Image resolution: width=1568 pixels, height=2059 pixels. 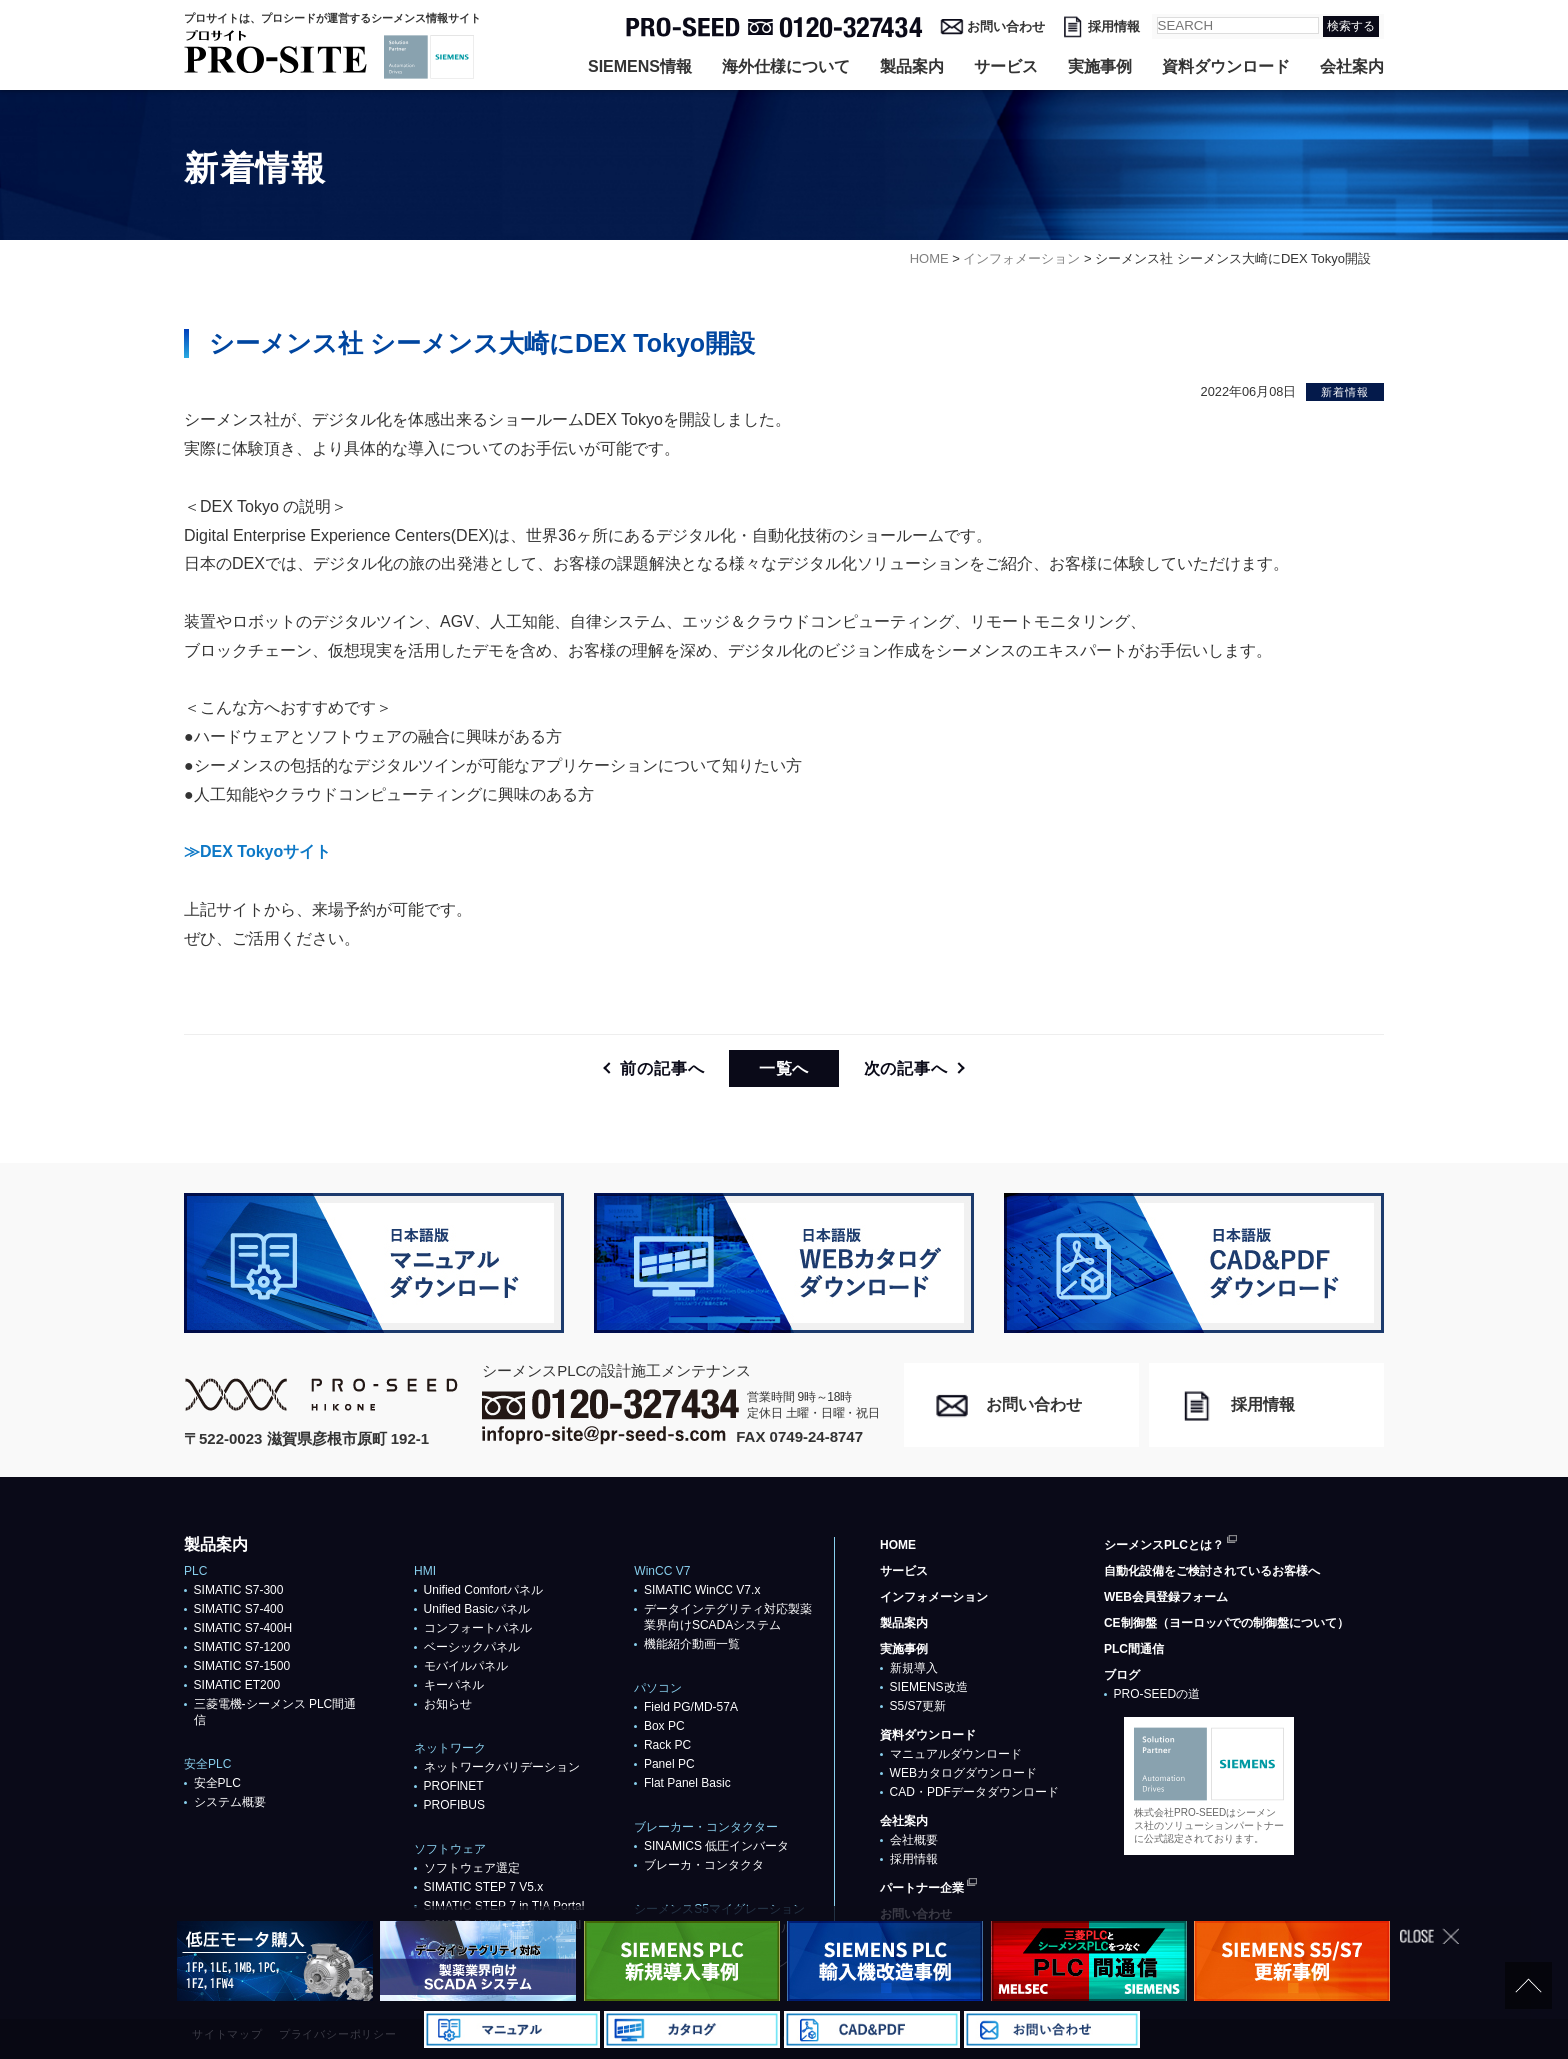 I want to click on Unified Basicパネル, so click(x=477, y=1609).